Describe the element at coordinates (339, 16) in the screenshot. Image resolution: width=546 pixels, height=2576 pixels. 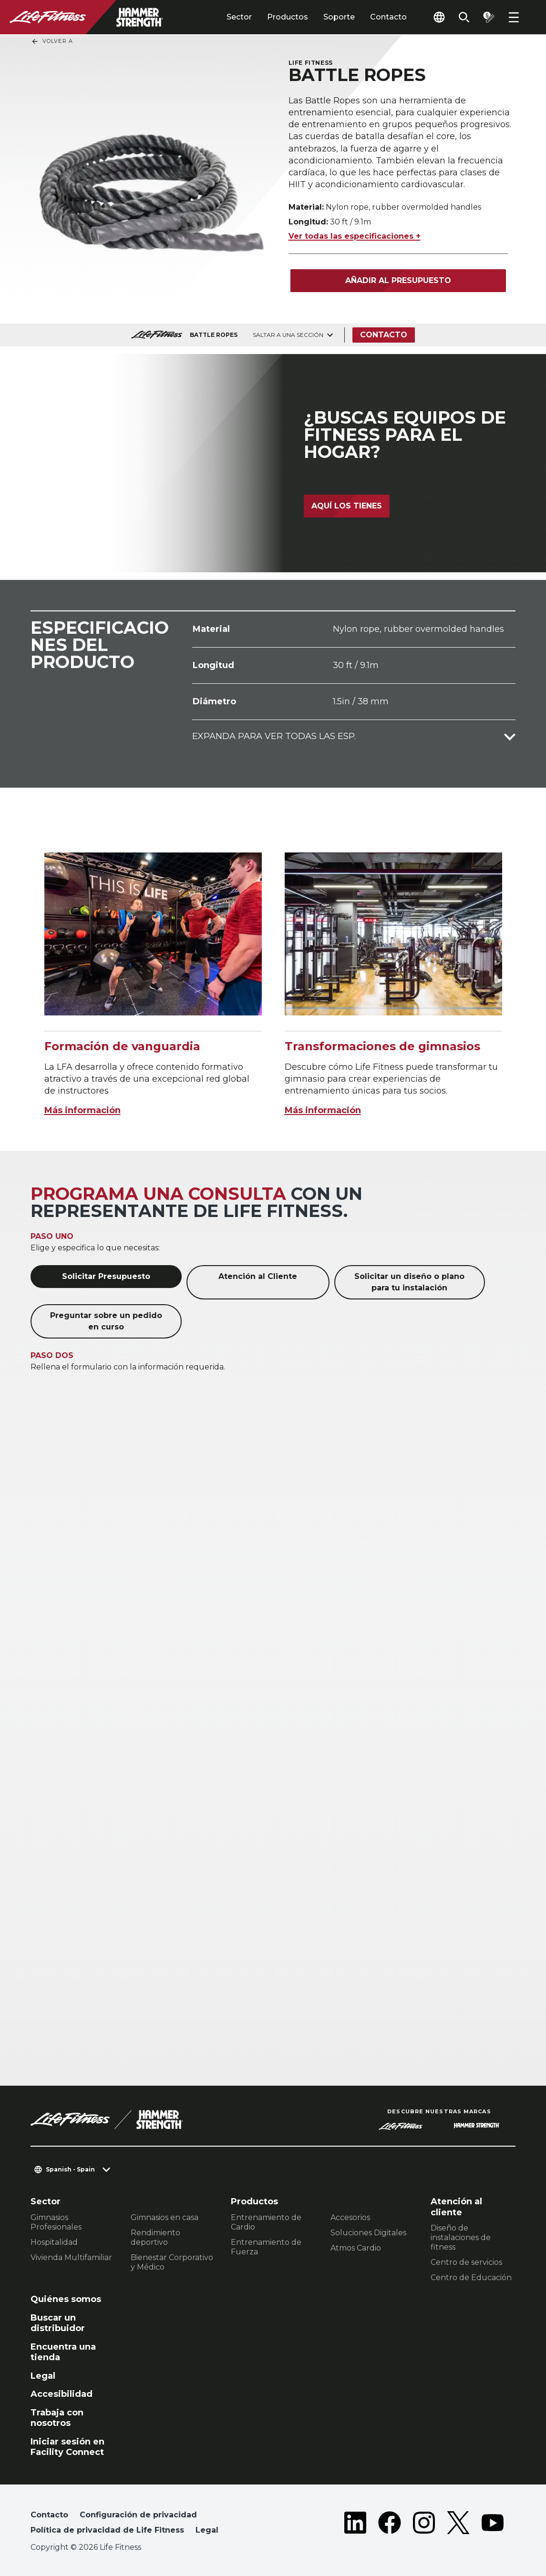
I see `Soporte [tab]` at that location.